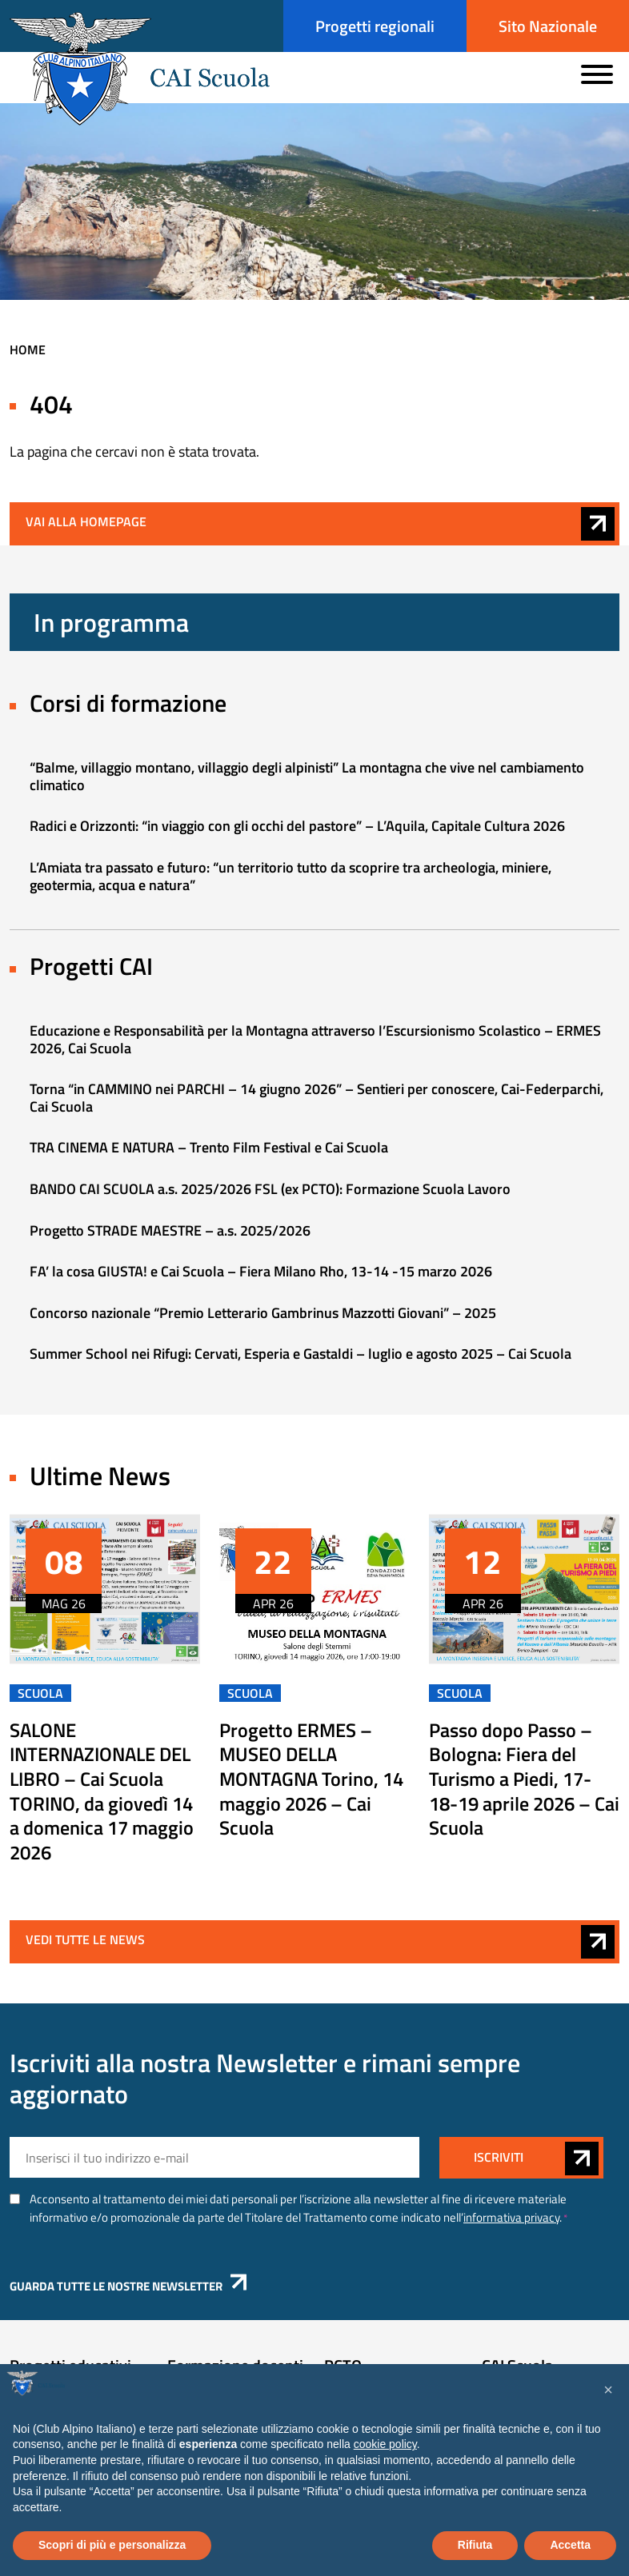  What do you see at coordinates (261, 1275) in the screenshot?
I see `FA’ la cosa GIUSTA! e Cai Scuola – Fiera Milano Rho, 13-14 -15 marzo 2026` at bounding box center [261, 1275].